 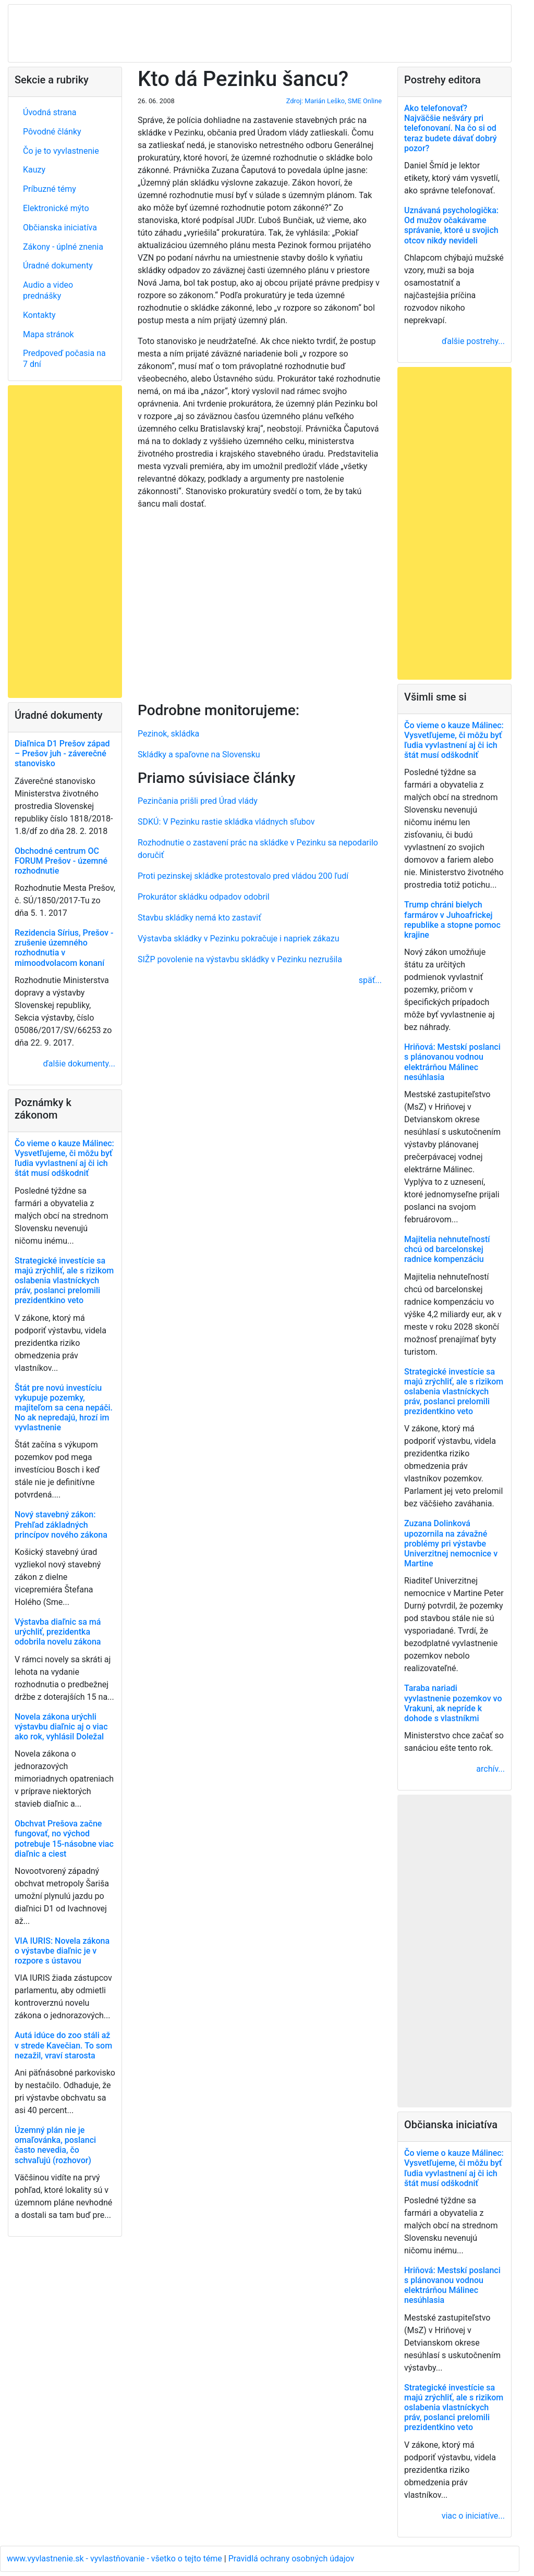 What do you see at coordinates (63, 2045) in the screenshot?
I see `Autá idúce do zoo stáli až v strede Kavečian. To som nezažil, vraví starosta` at bounding box center [63, 2045].